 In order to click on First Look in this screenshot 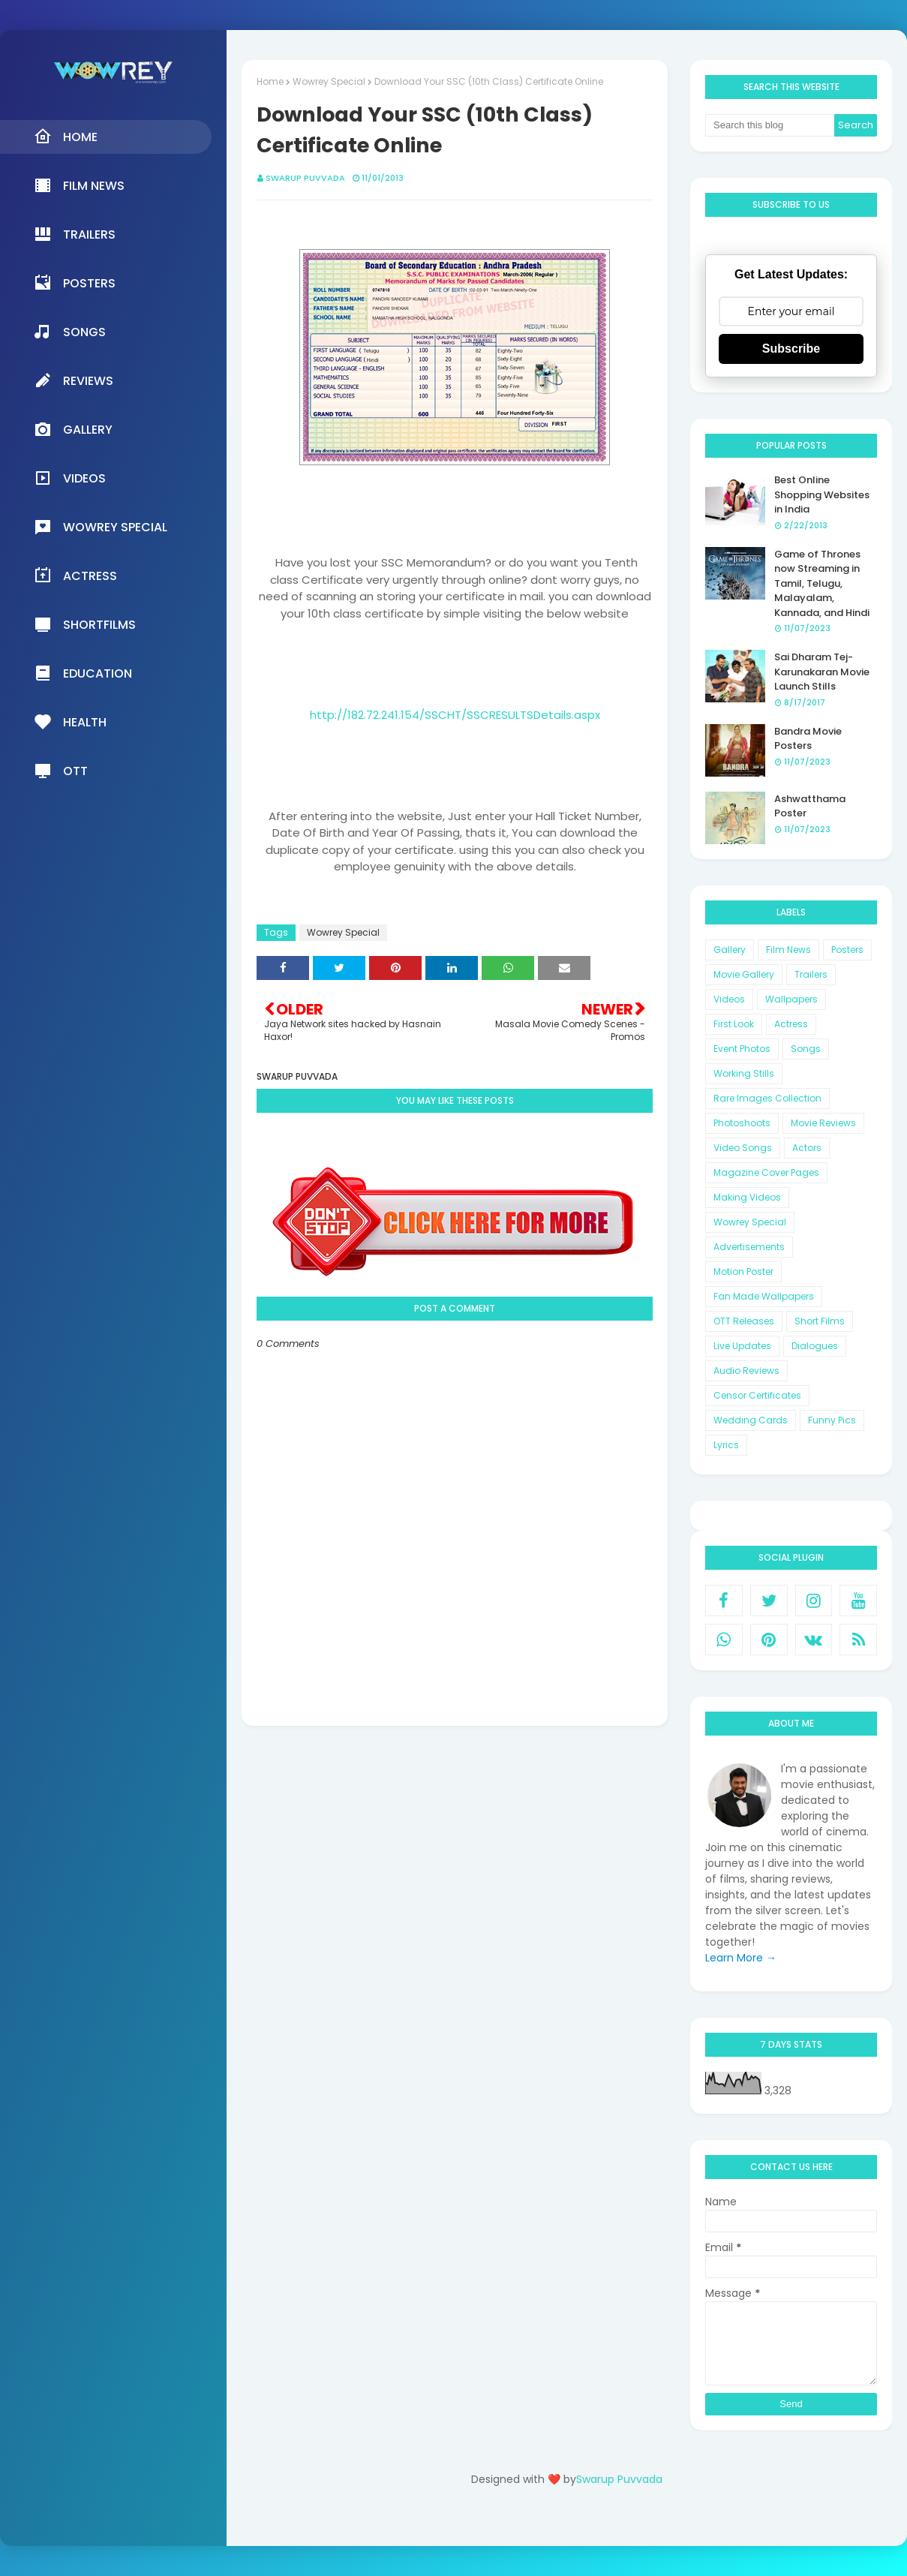, I will do `click(733, 1023)`.